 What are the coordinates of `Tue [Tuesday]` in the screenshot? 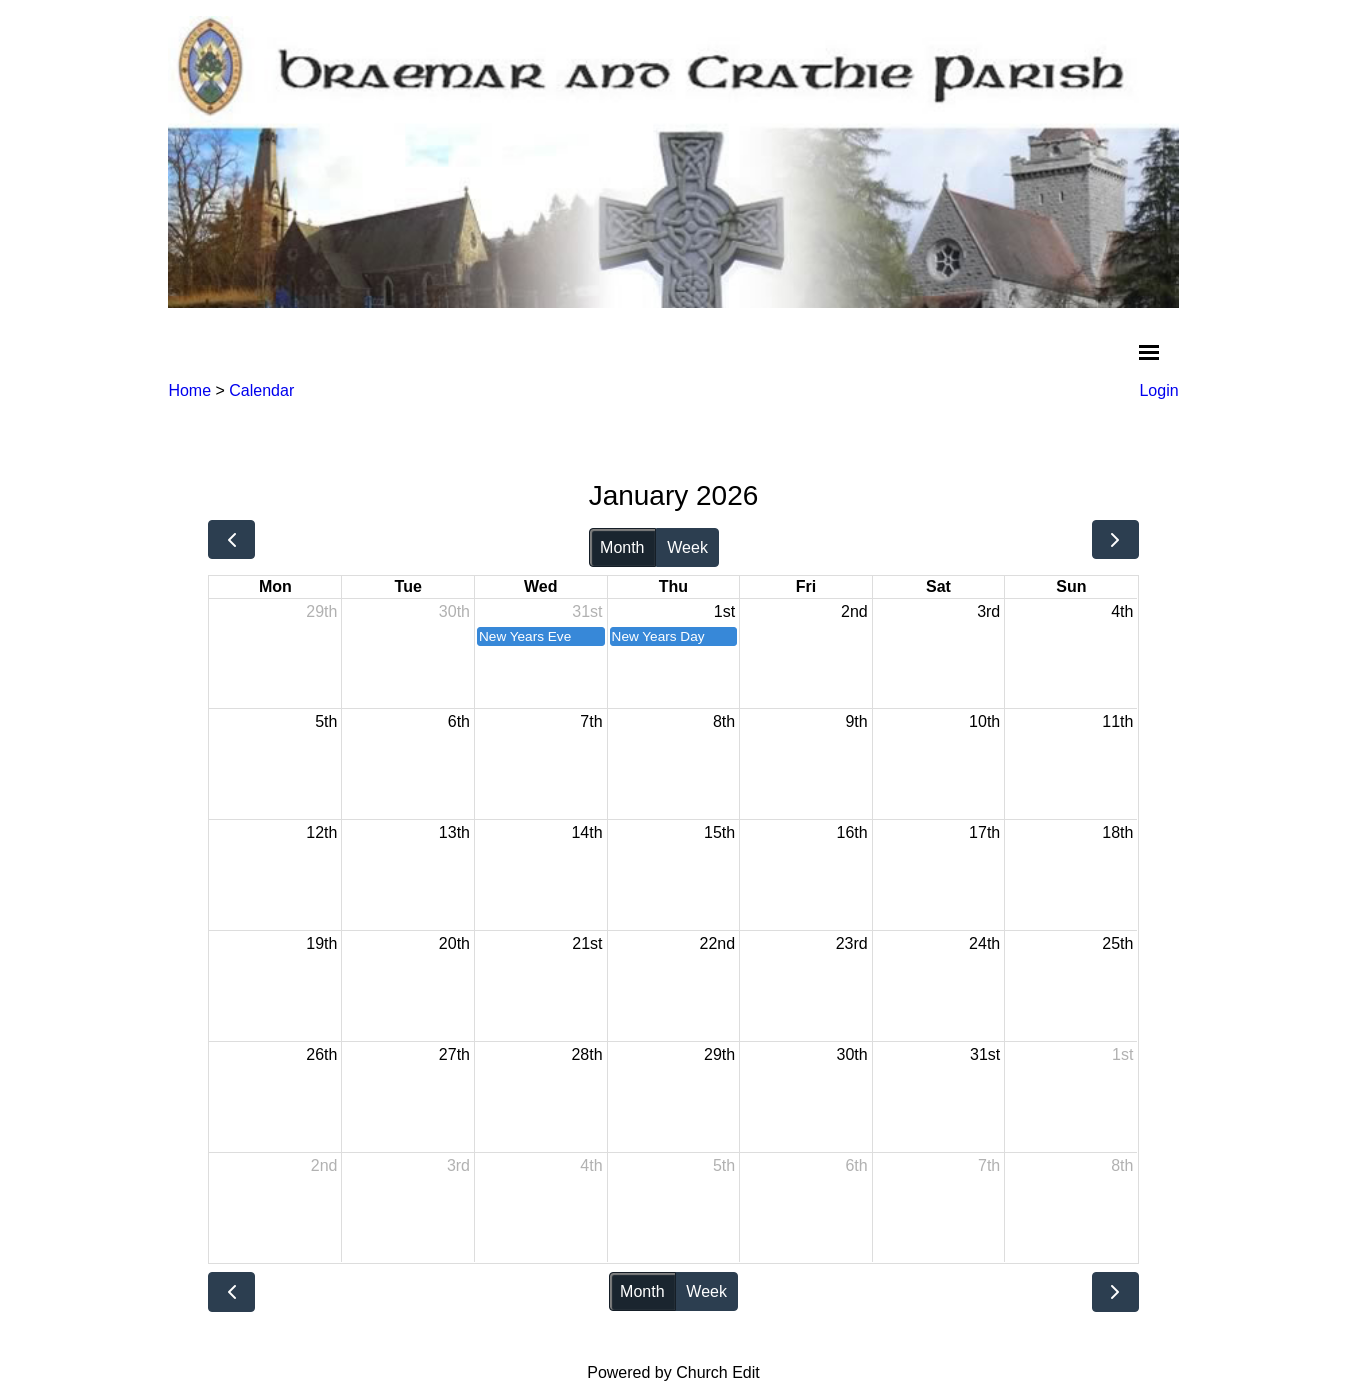 It's located at (408, 586).